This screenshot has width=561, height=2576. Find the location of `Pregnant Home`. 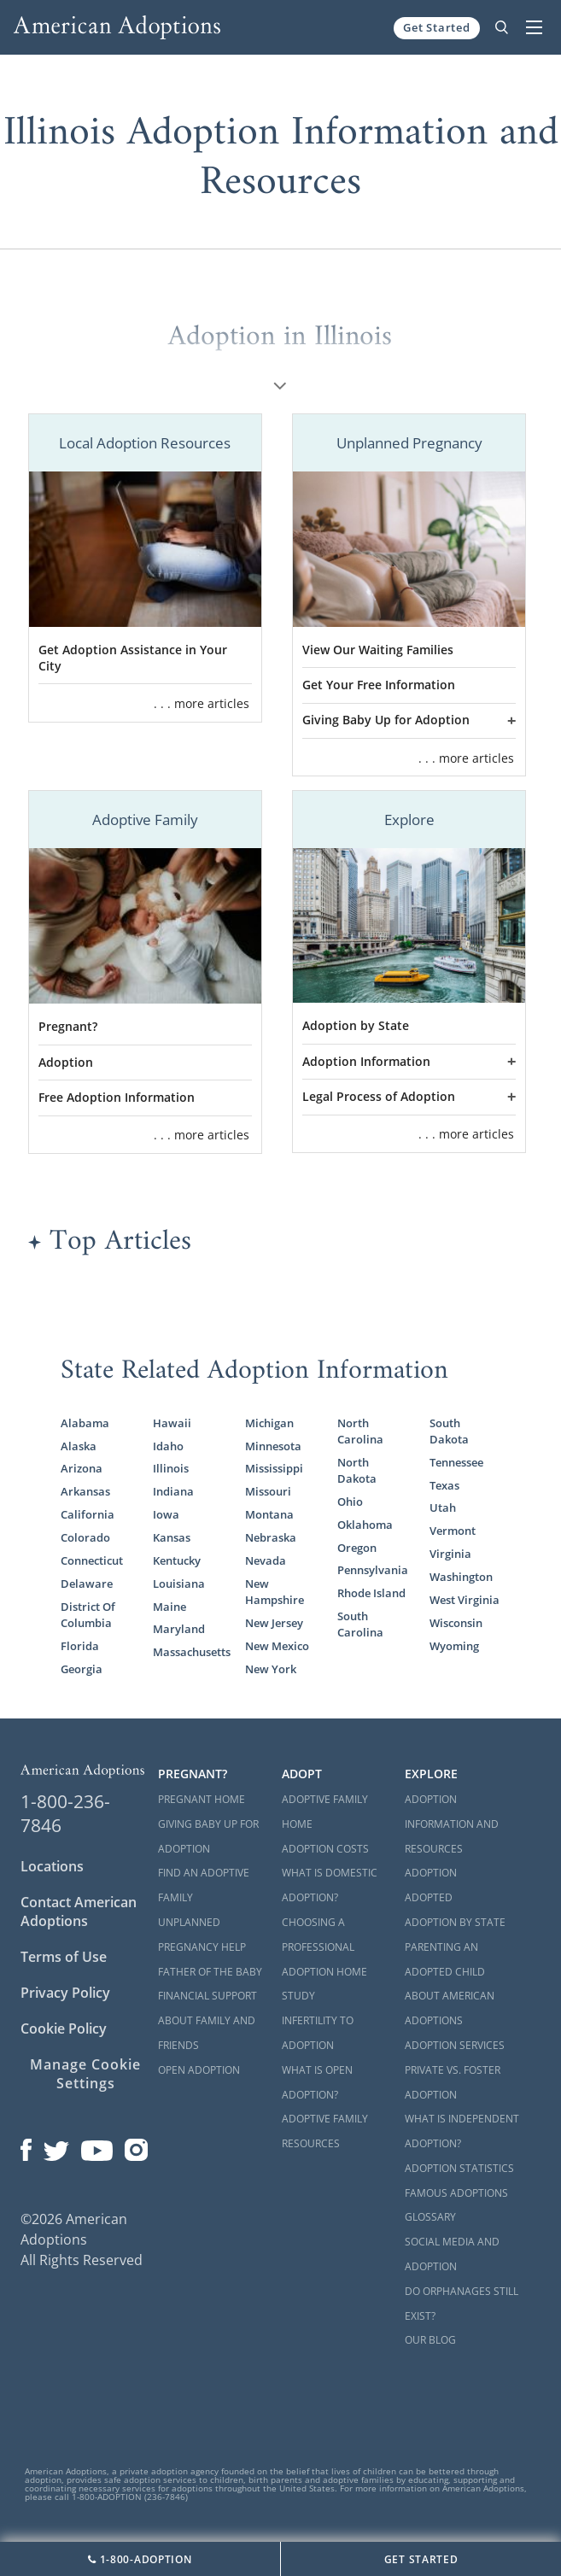

Pregnant Home is located at coordinates (201, 1799).